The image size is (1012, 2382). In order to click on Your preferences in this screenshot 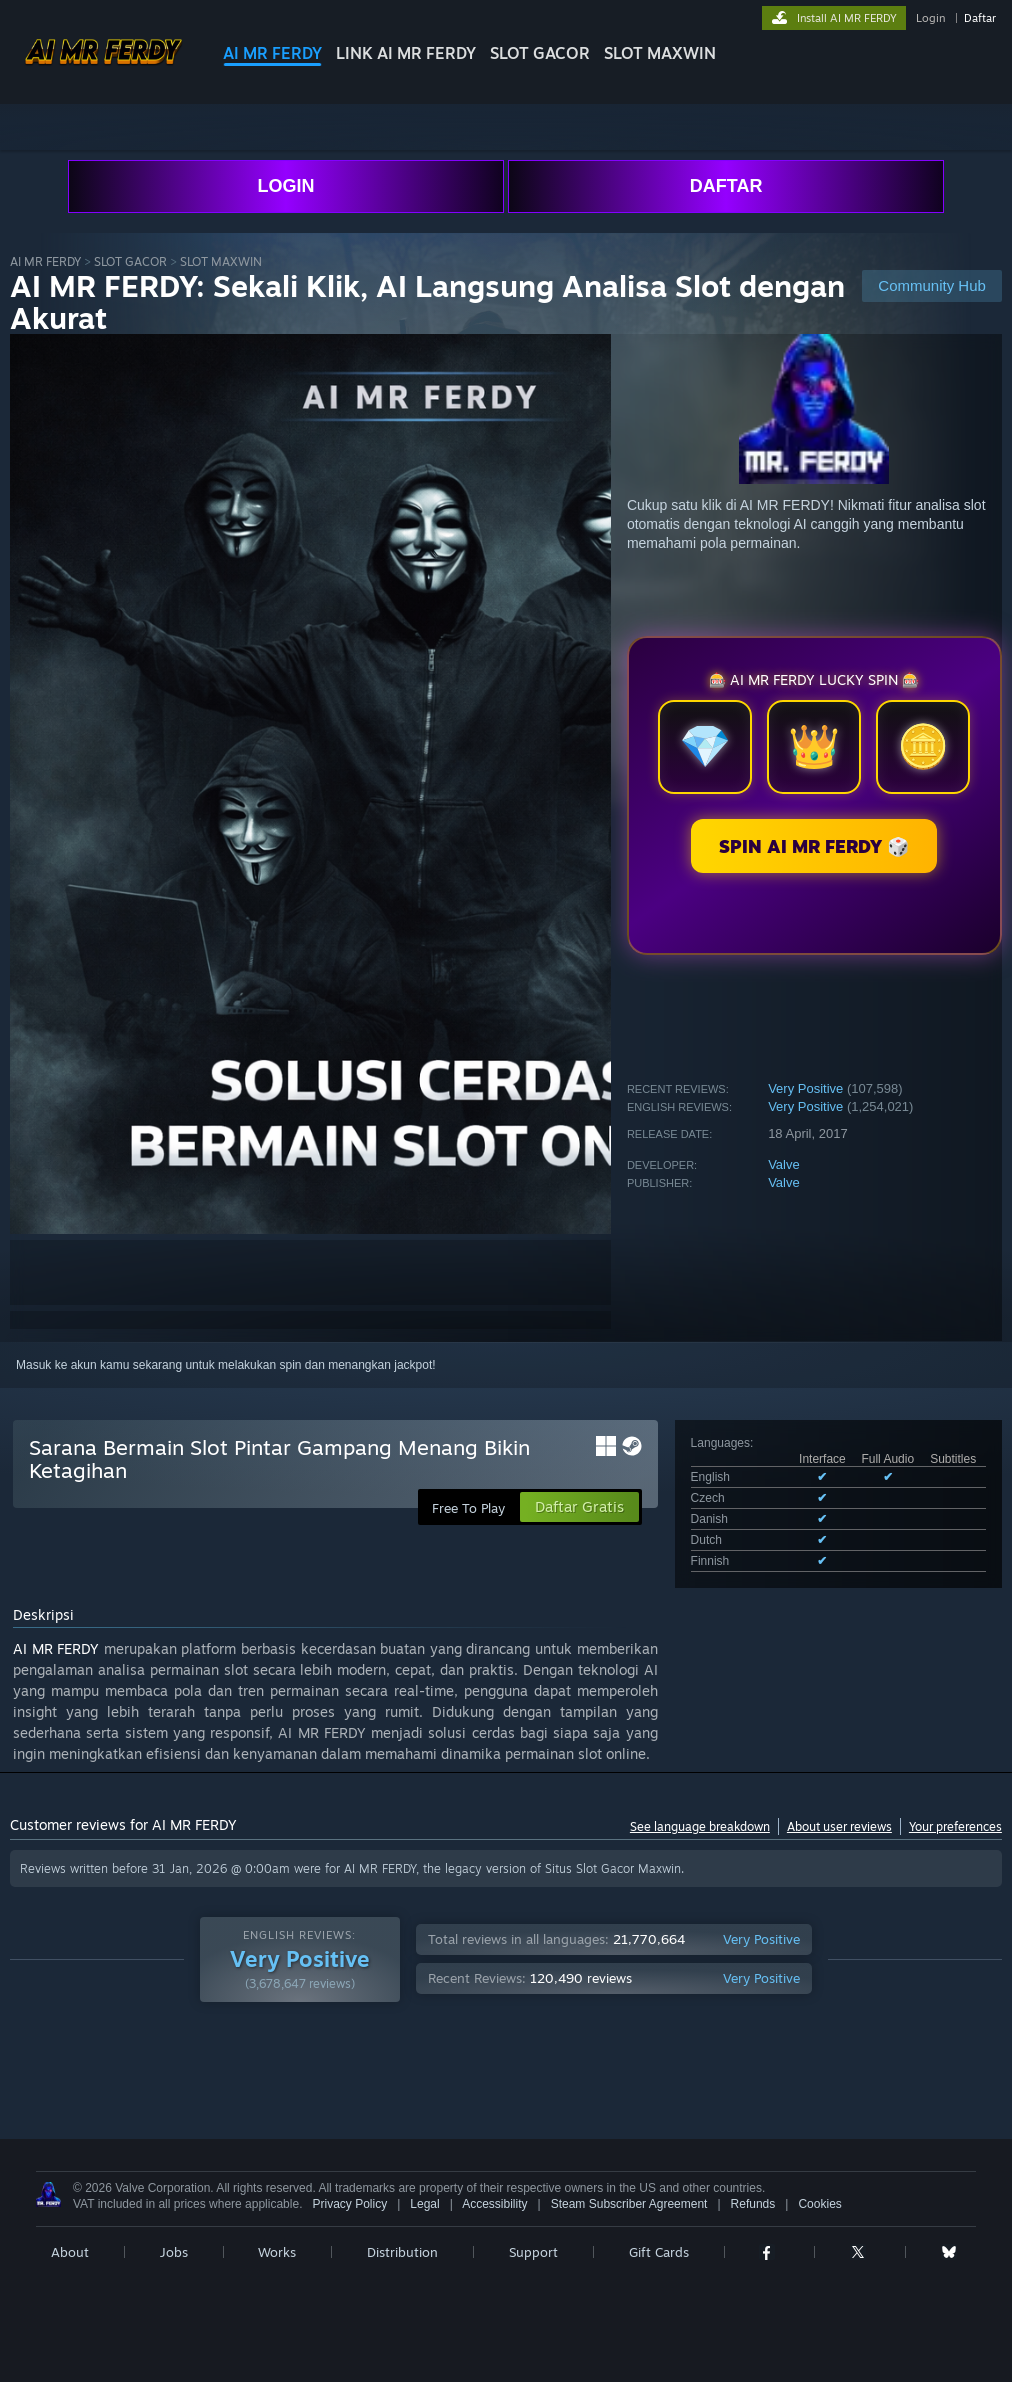, I will do `click(955, 1826)`.